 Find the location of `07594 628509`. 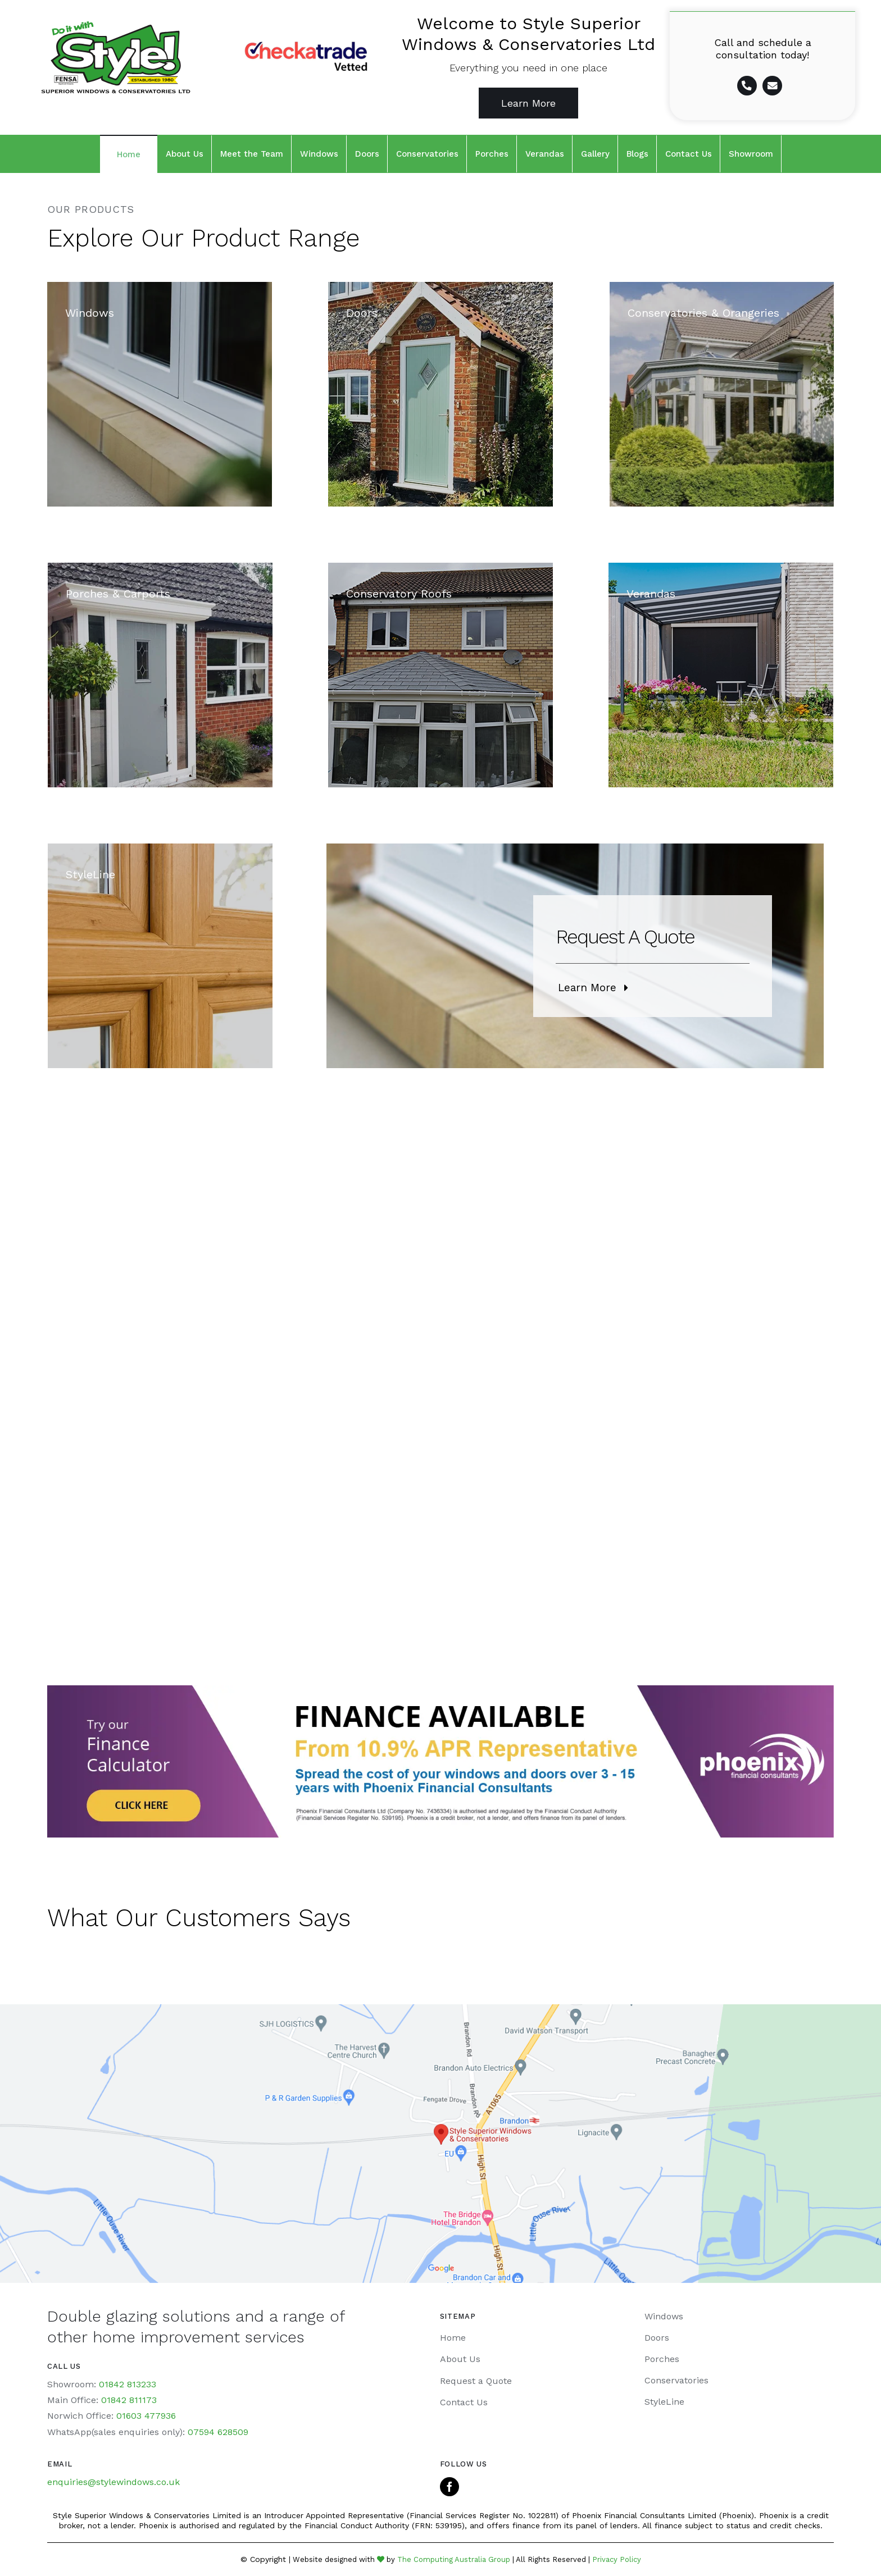

07594 628509 is located at coordinates (218, 2432).